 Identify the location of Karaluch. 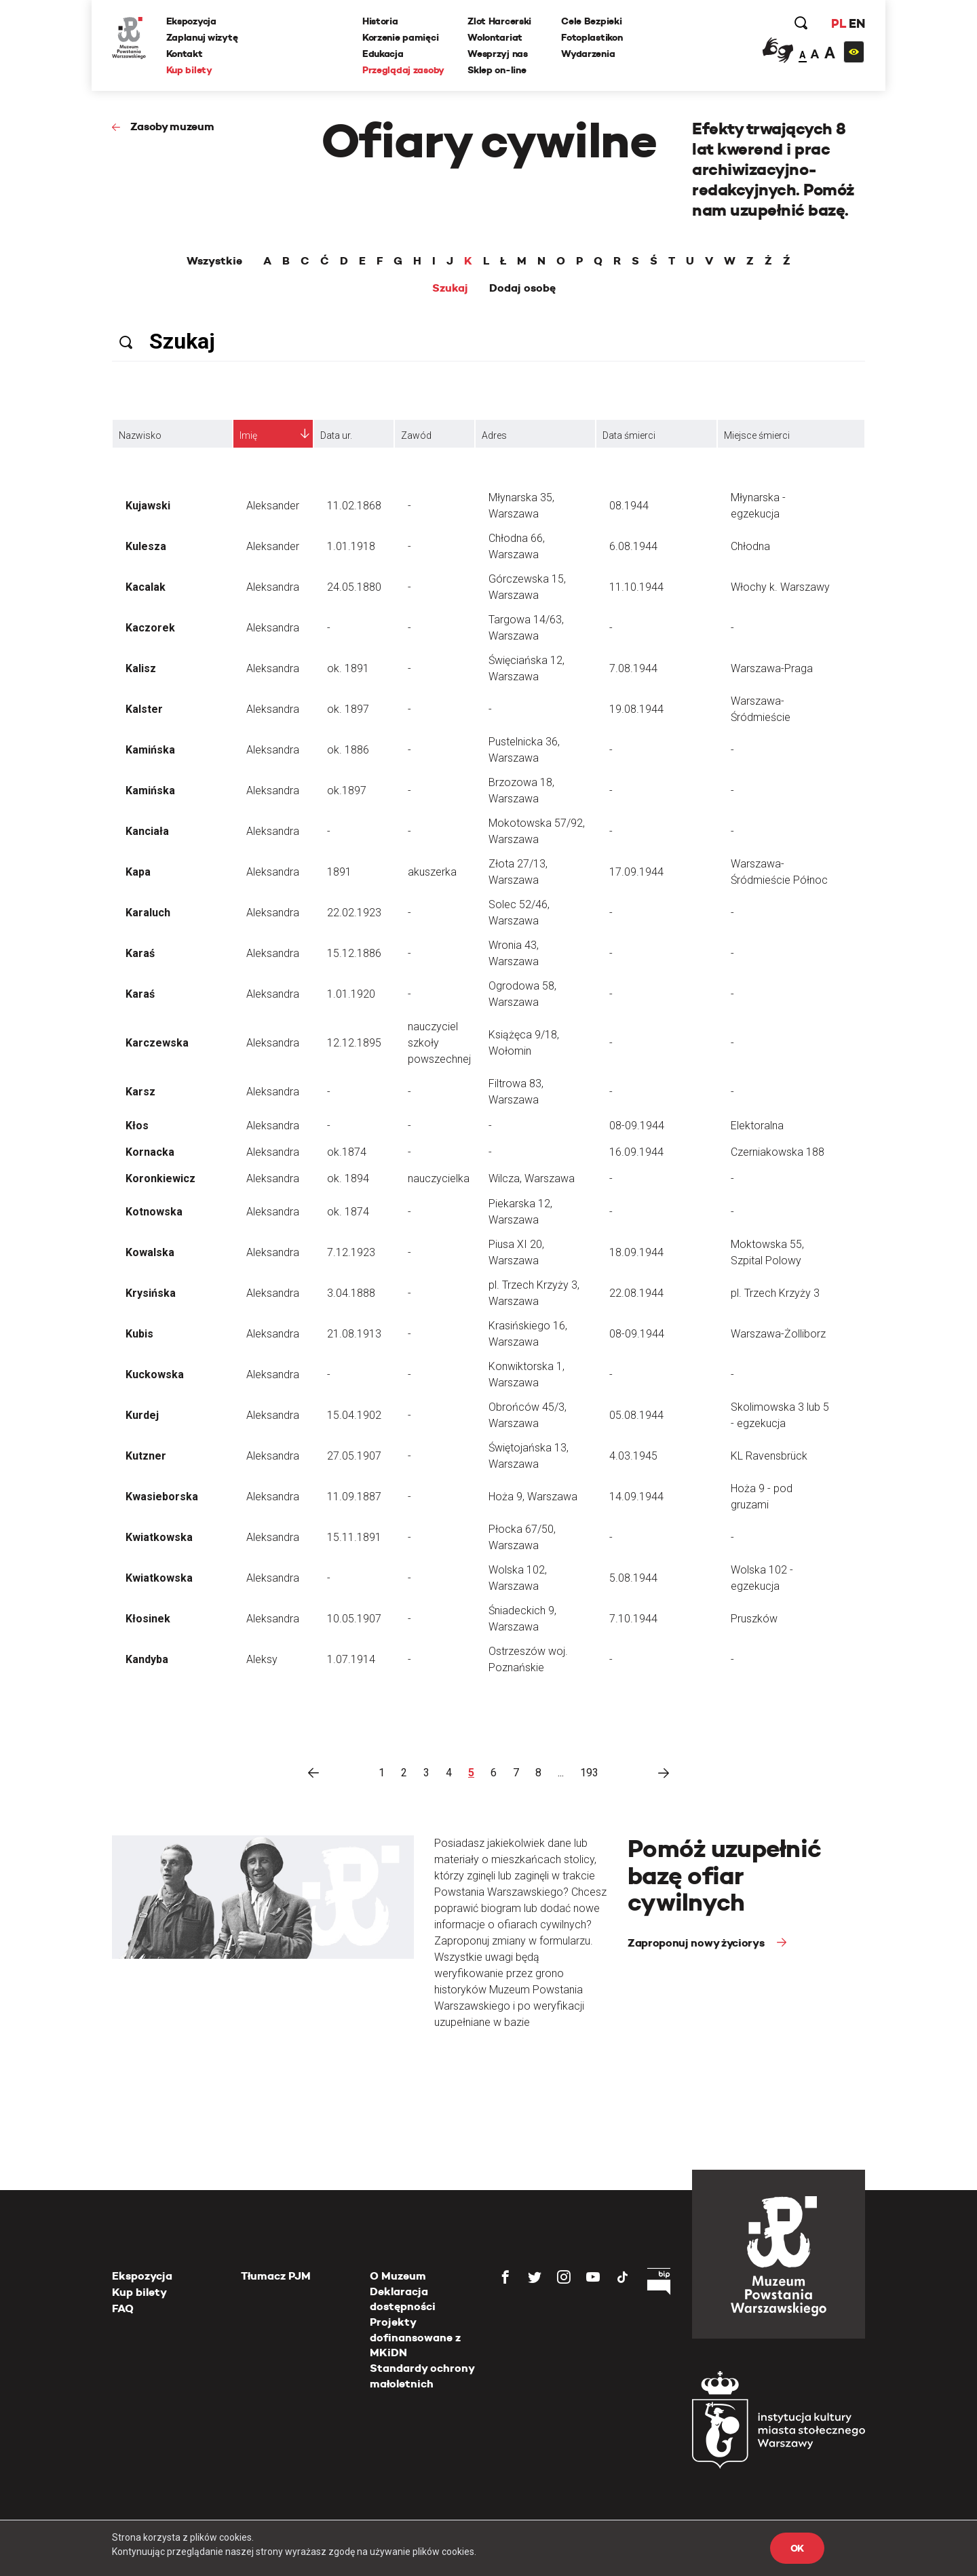
(148, 912).